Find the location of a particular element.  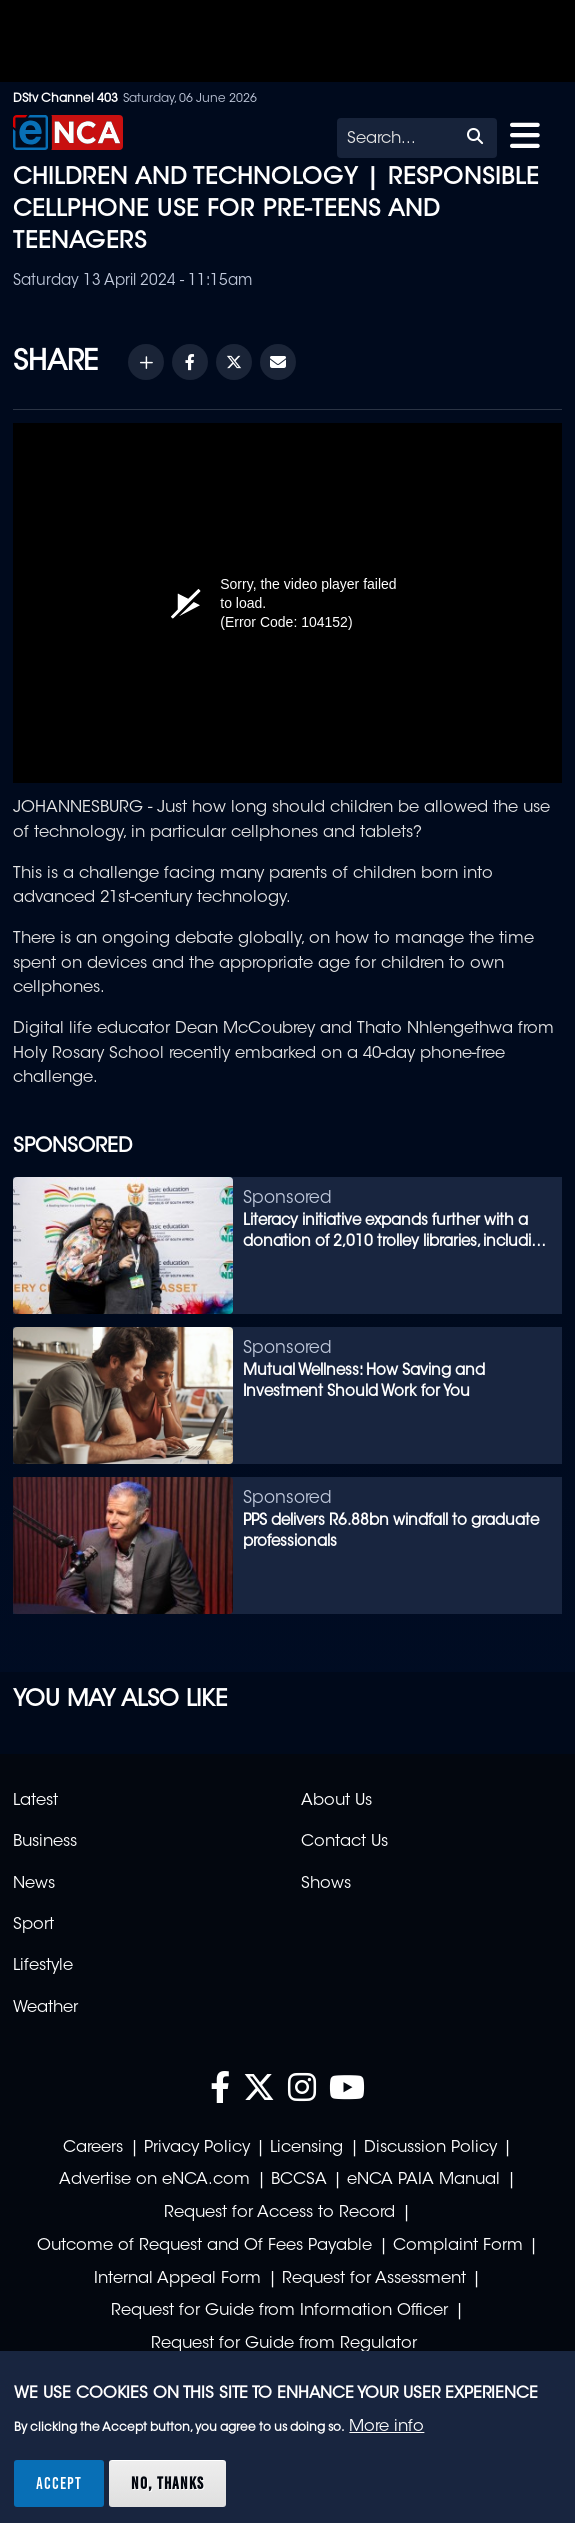

Weather is located at coordinates (45, 2008).